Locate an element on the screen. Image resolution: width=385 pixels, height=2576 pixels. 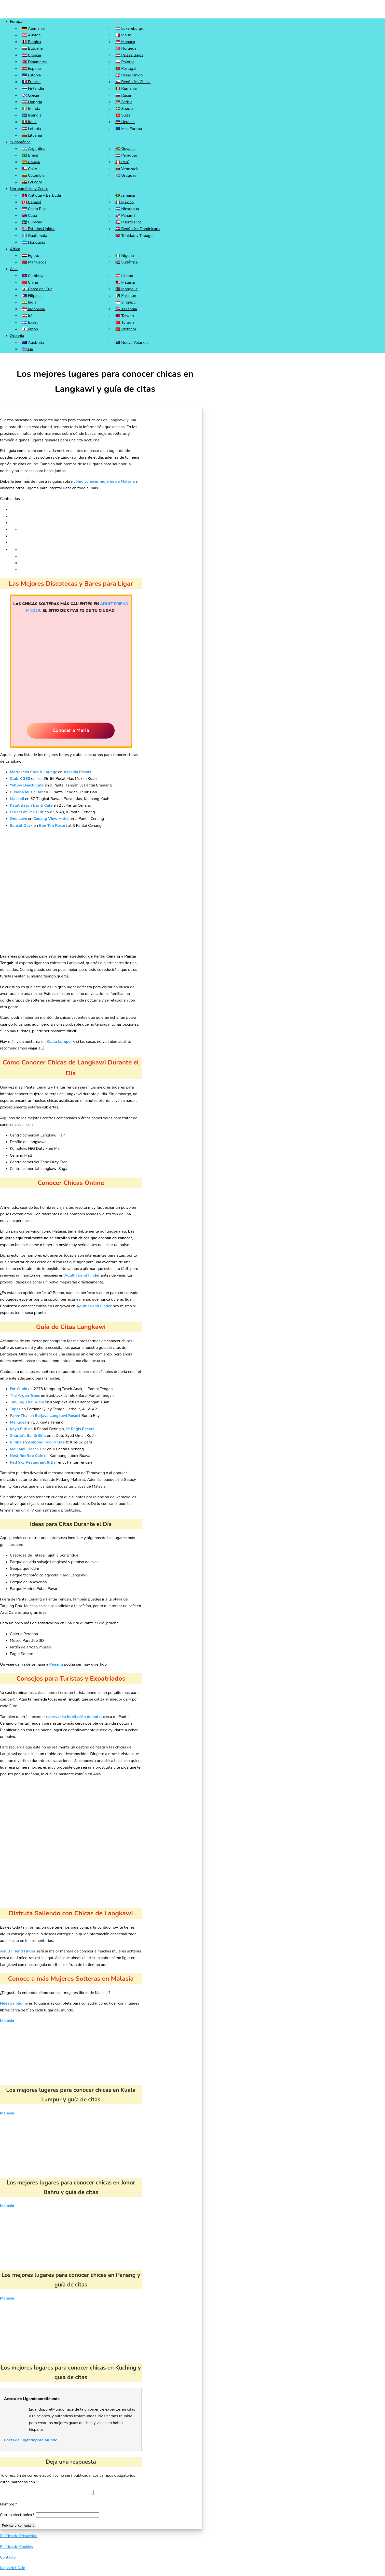
Tanjung Tirai View is located at coordinates (27, 1402).